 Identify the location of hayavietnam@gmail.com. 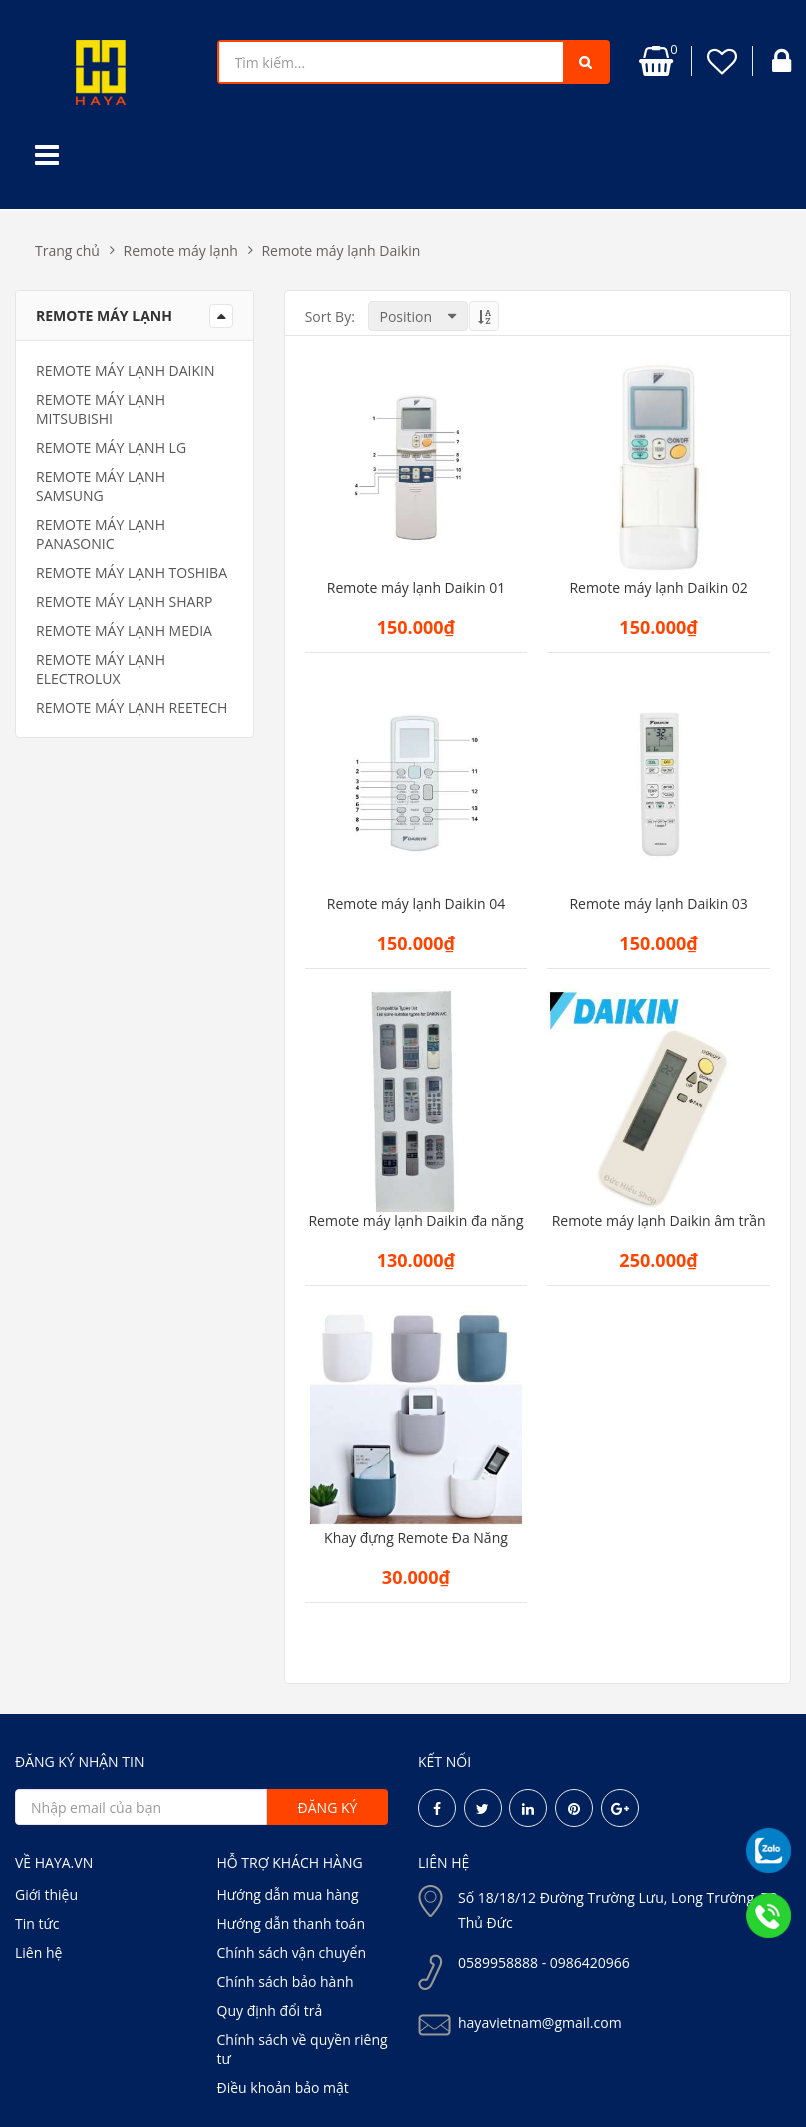
(540, 2022).